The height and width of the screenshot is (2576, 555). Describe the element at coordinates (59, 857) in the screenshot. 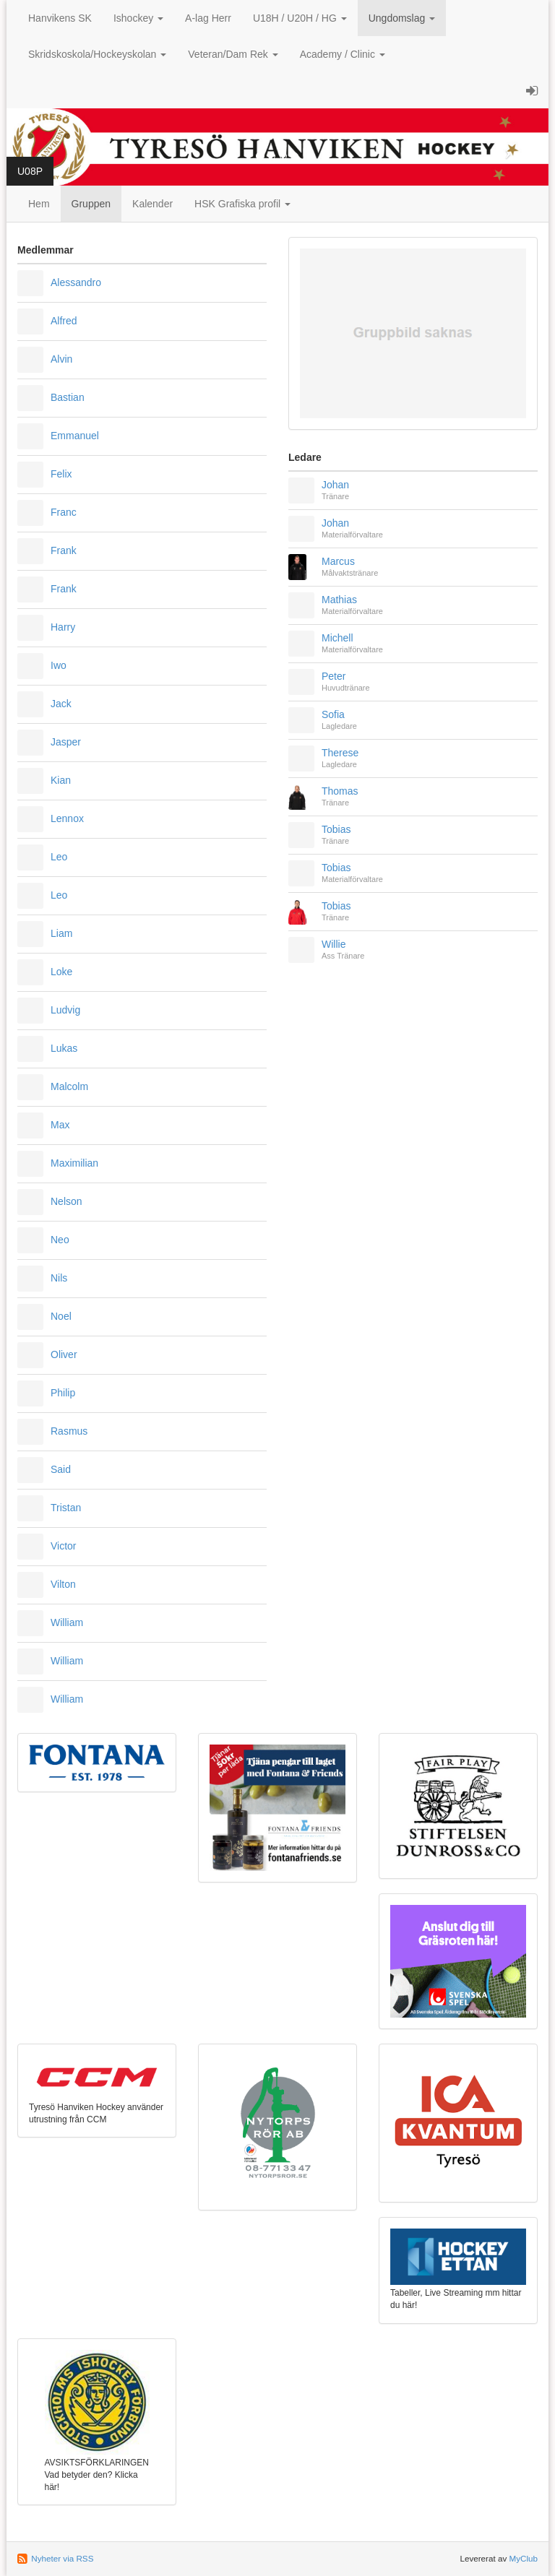

I see `Leo` at that location.